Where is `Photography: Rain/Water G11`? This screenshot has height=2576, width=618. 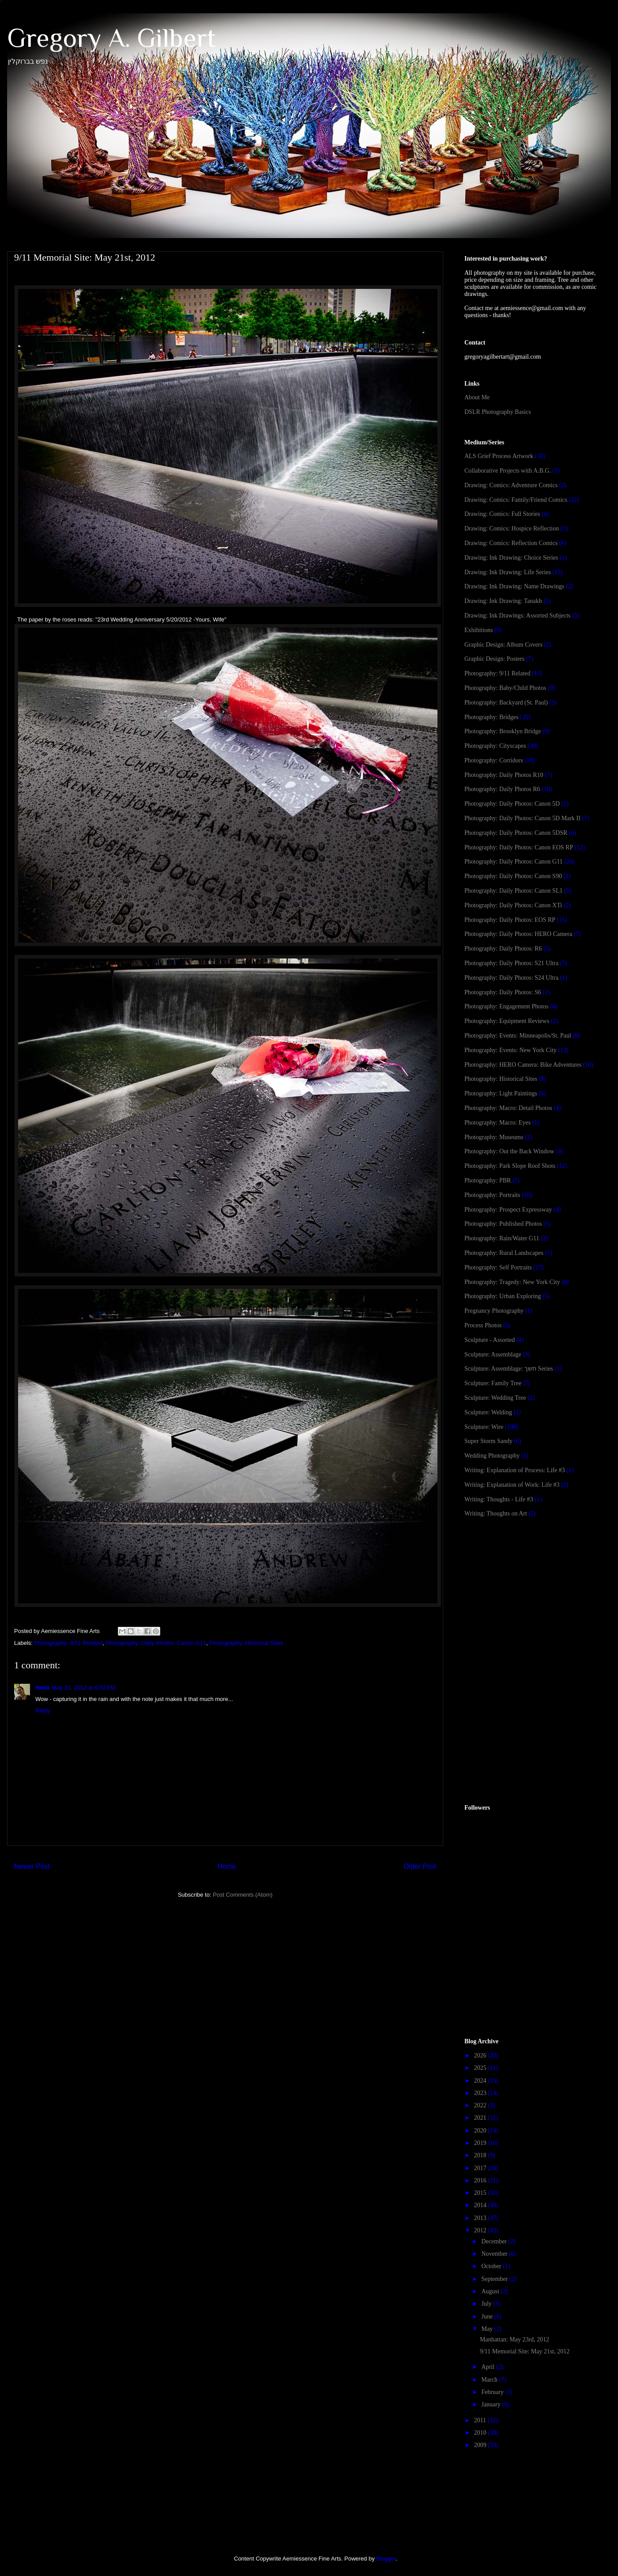 Photography: Rain/Water G11 is located at coordinates (501, 1238).